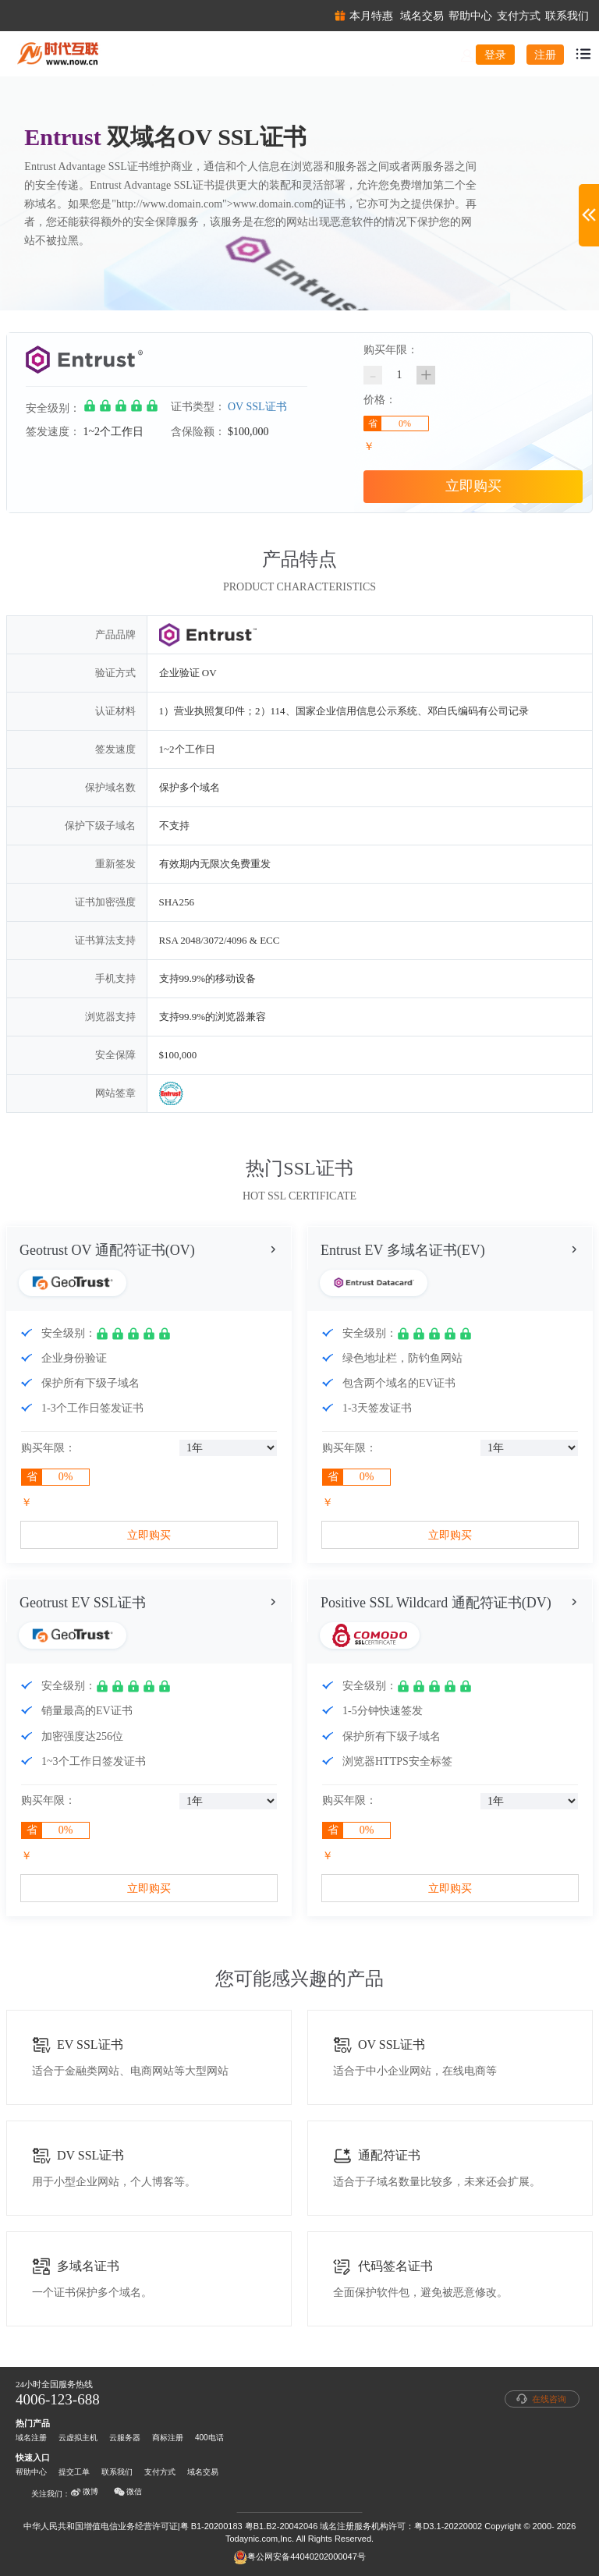  Describe the element at coordinates (31, 2437) in the screenshot. I see `域名注册` at that location.